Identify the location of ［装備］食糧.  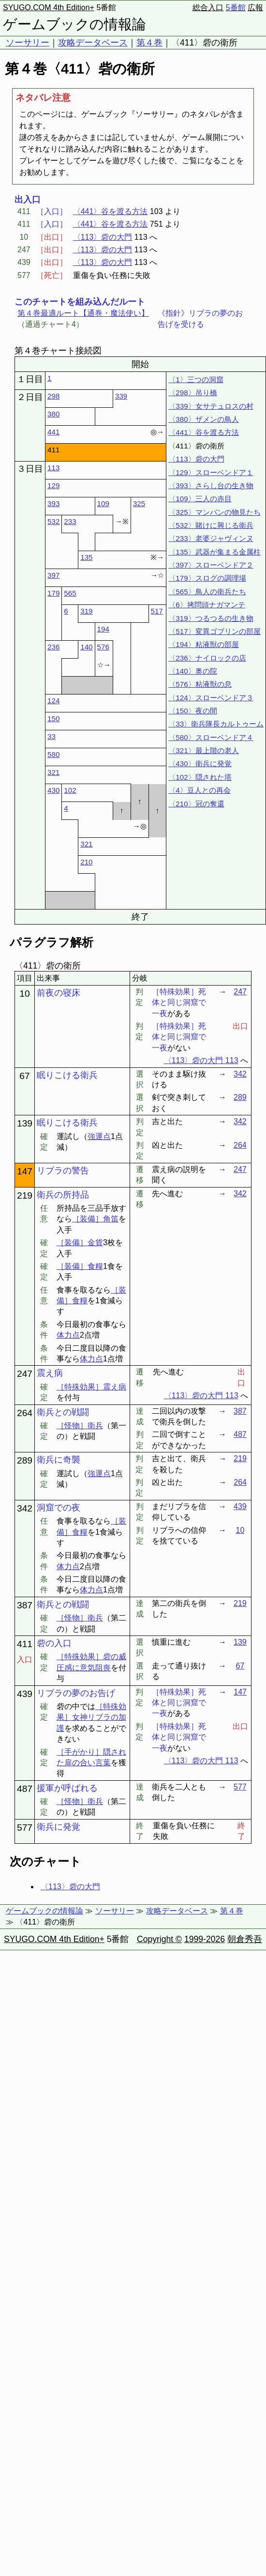
(80, 1266).